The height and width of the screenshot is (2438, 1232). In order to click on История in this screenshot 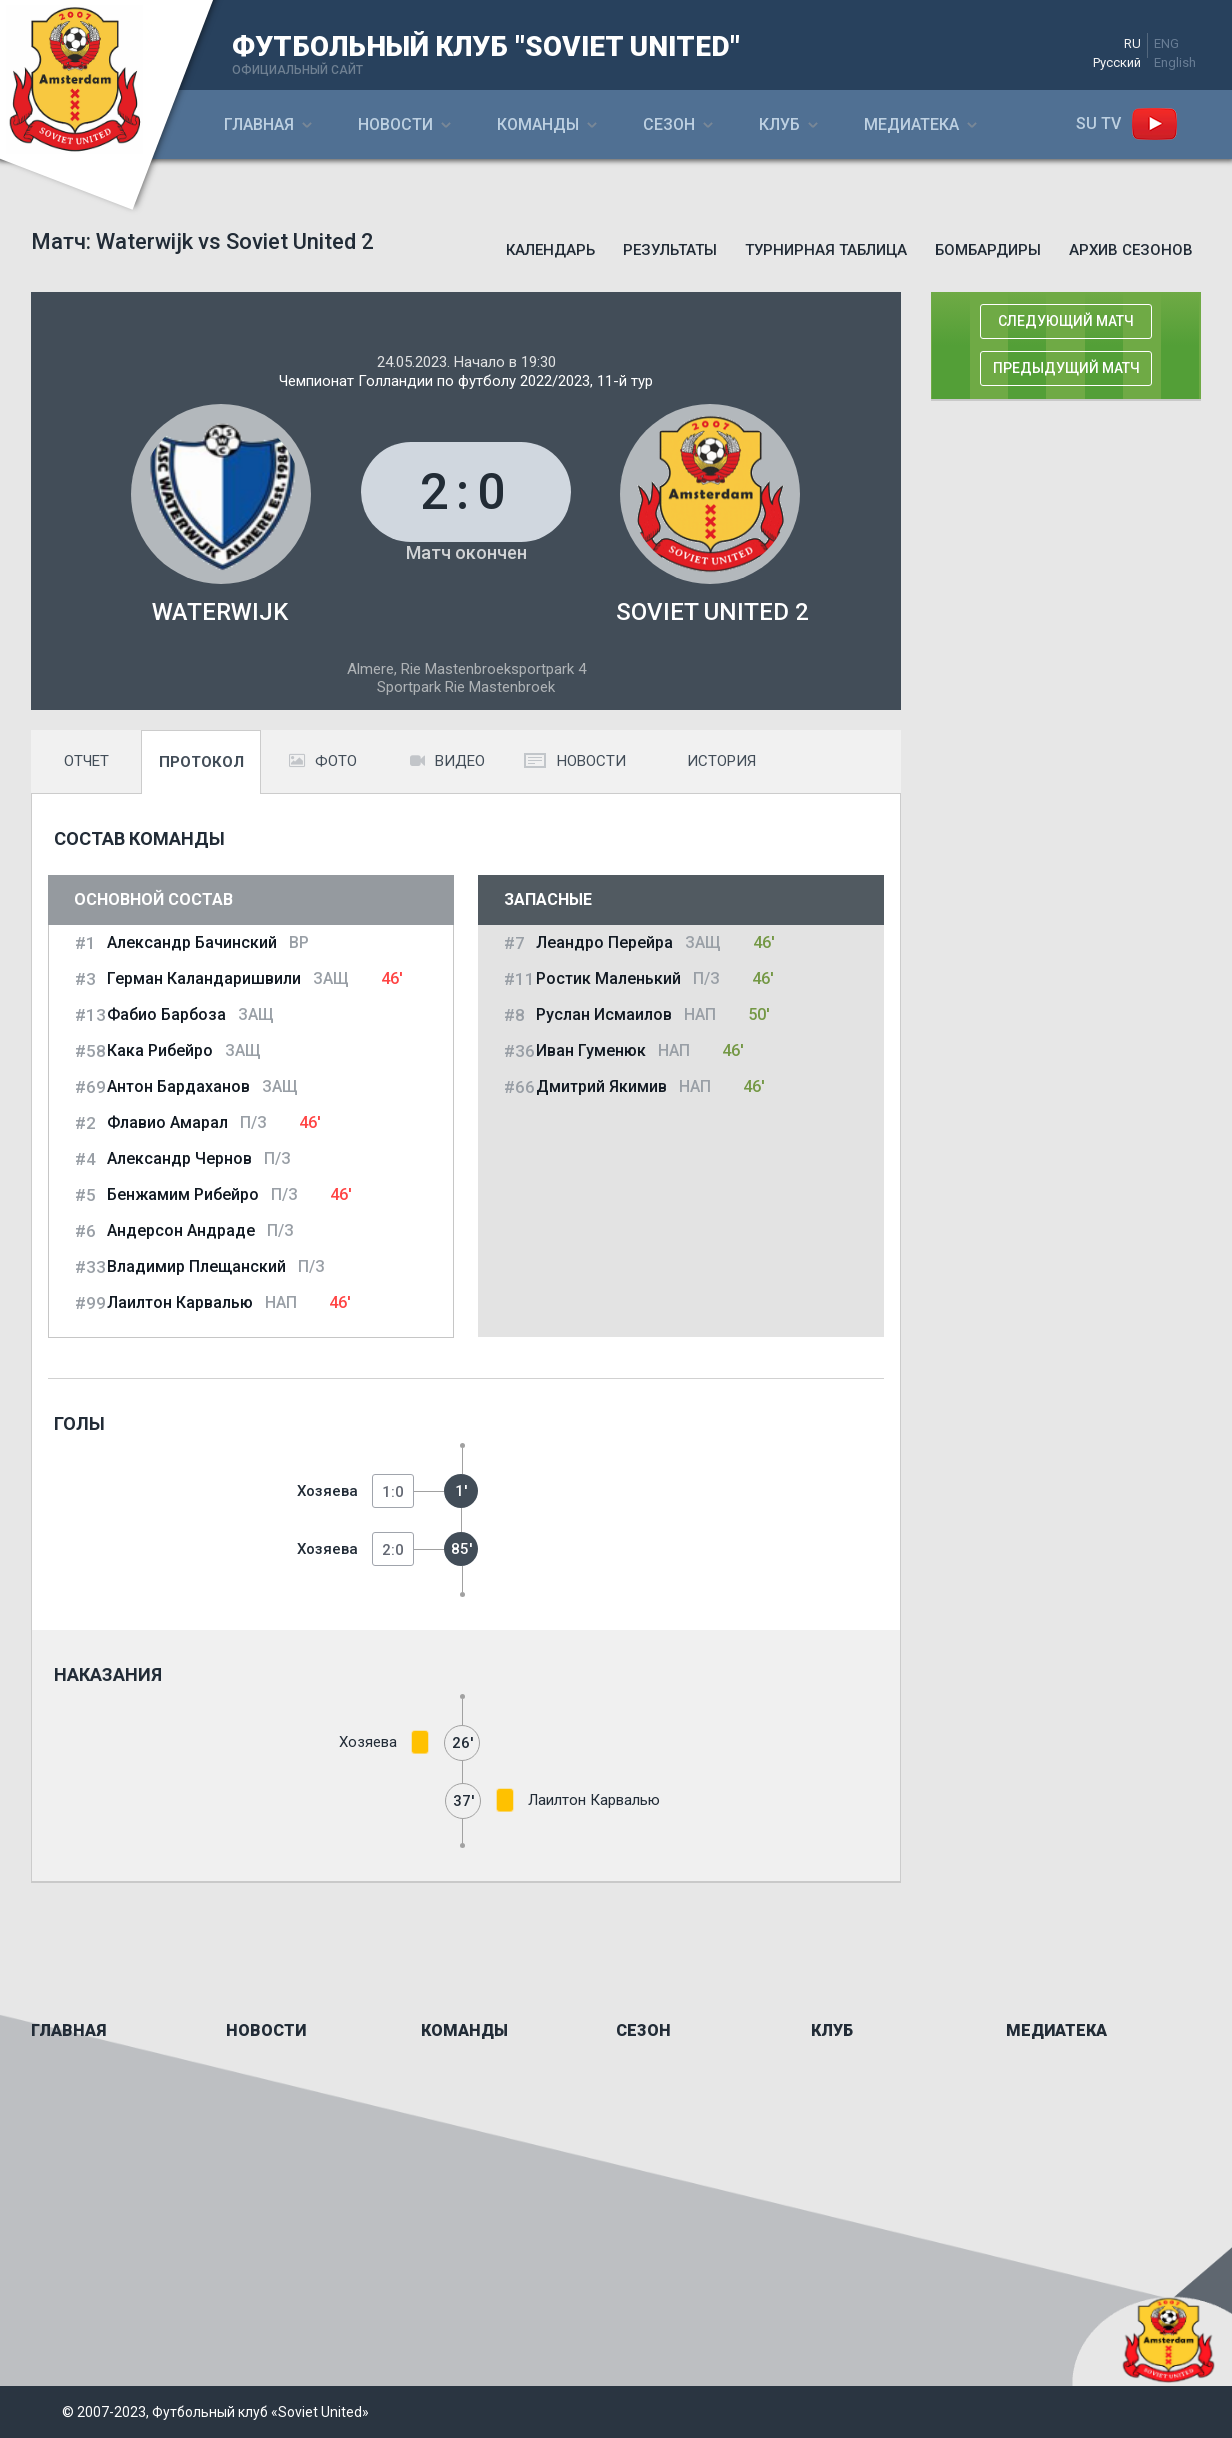, I will do `click(721, 761)`.